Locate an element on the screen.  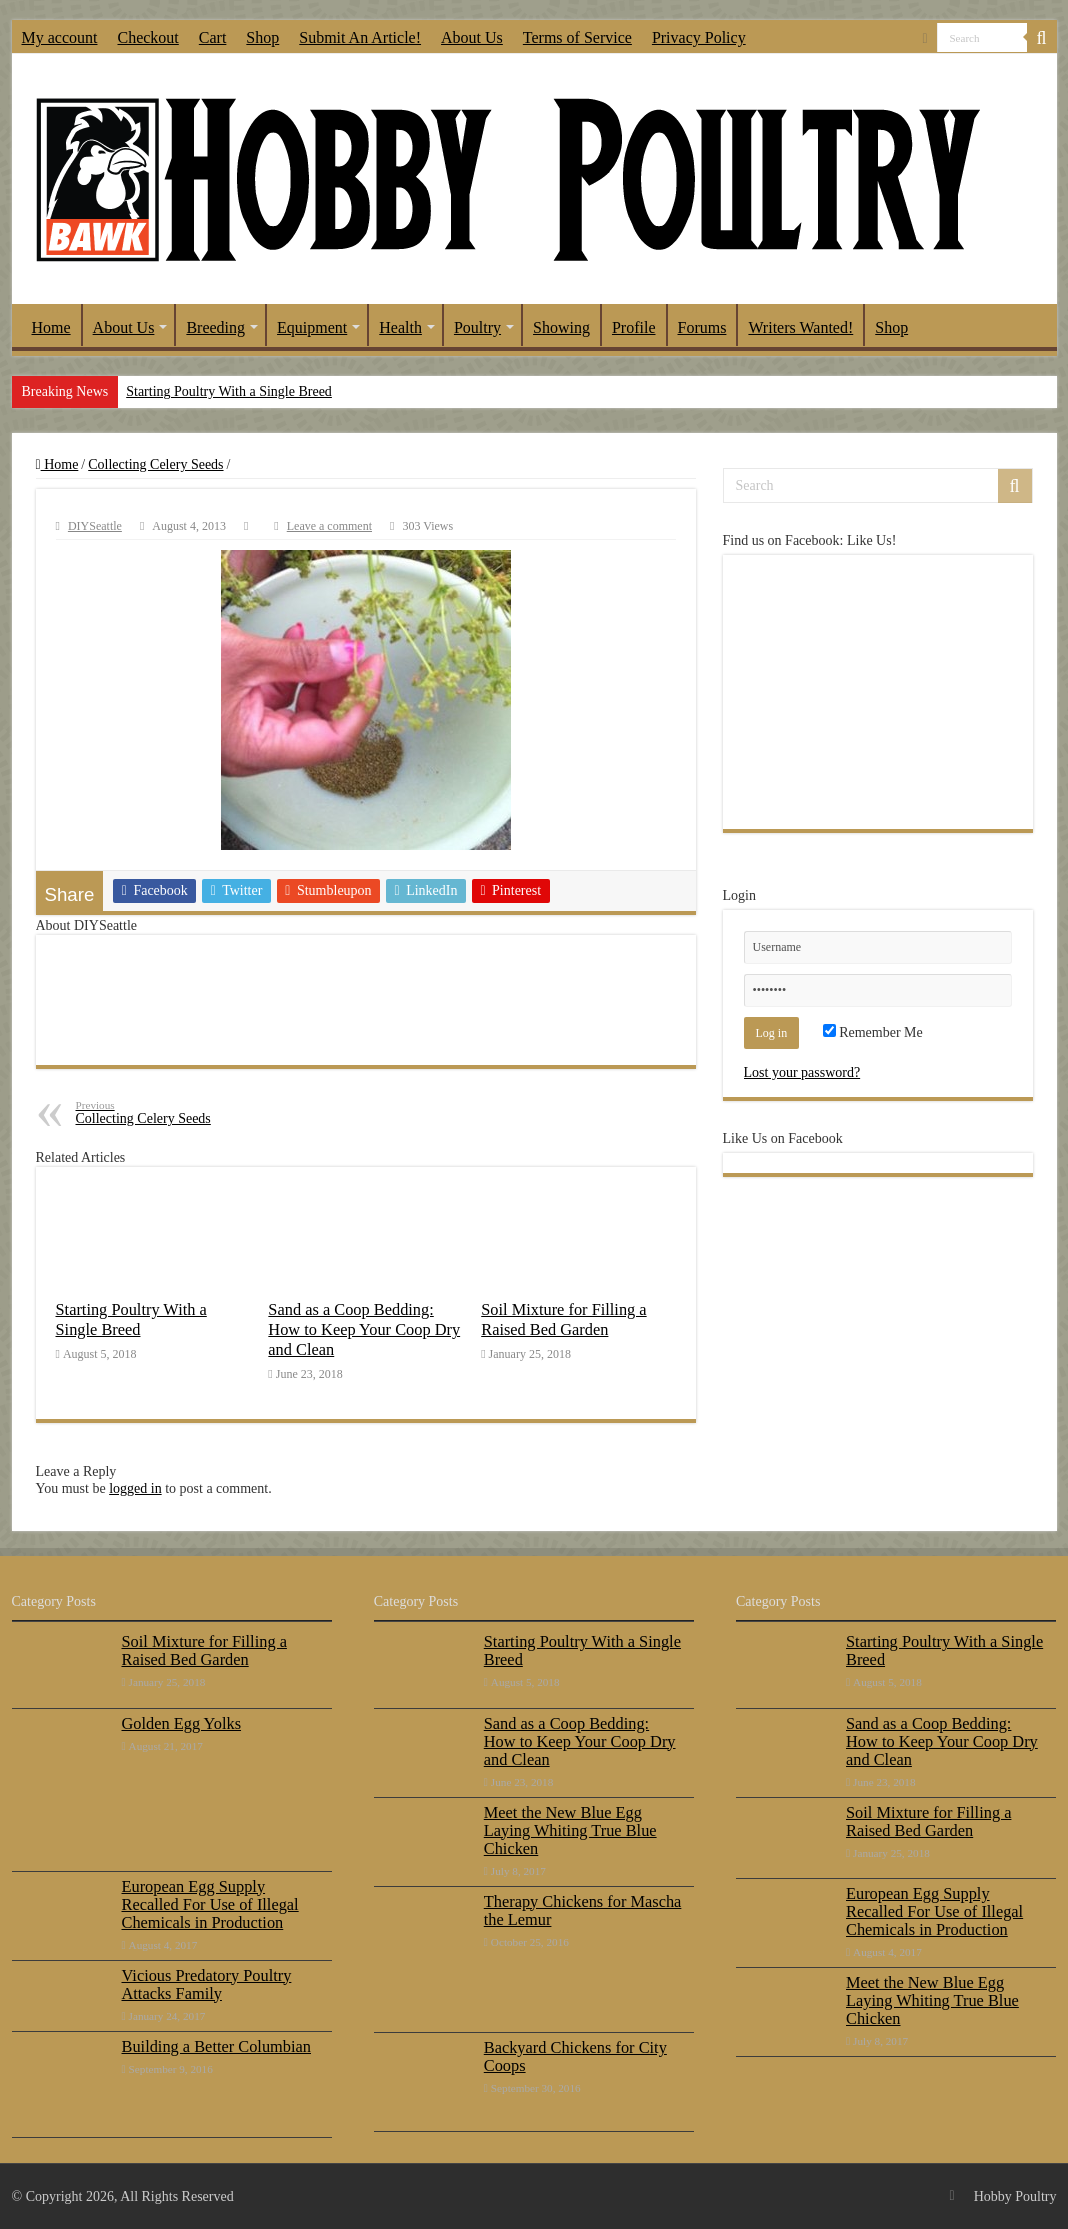
Checkout is located at coordinates (147, 37).